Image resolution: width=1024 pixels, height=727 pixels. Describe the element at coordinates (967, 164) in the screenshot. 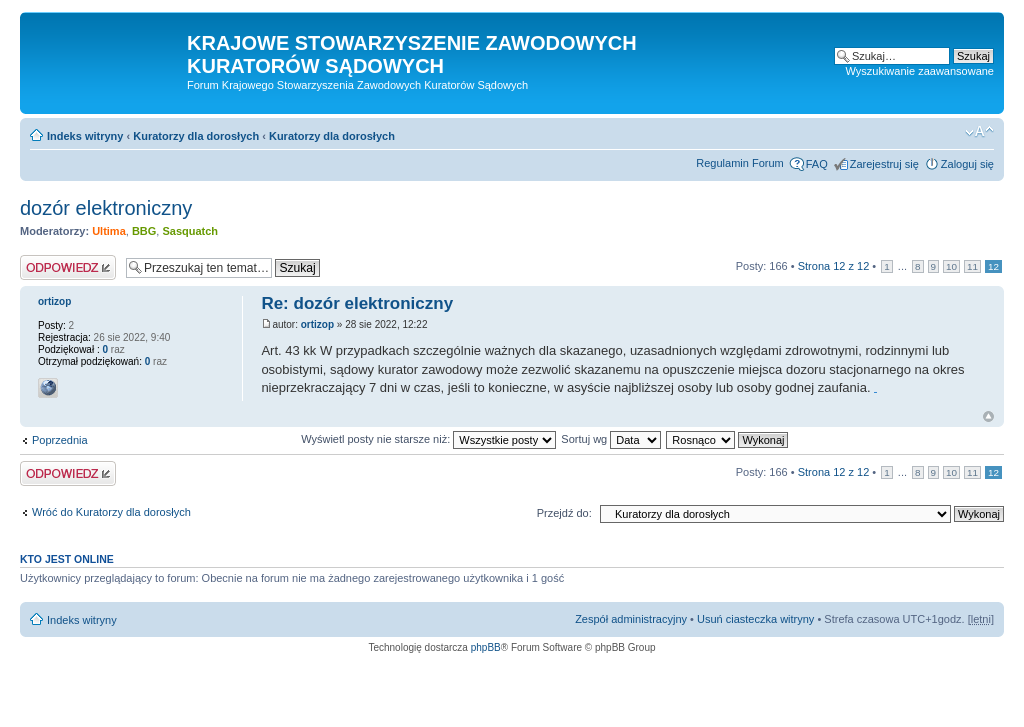

I see `Zaloguj się` at that location.